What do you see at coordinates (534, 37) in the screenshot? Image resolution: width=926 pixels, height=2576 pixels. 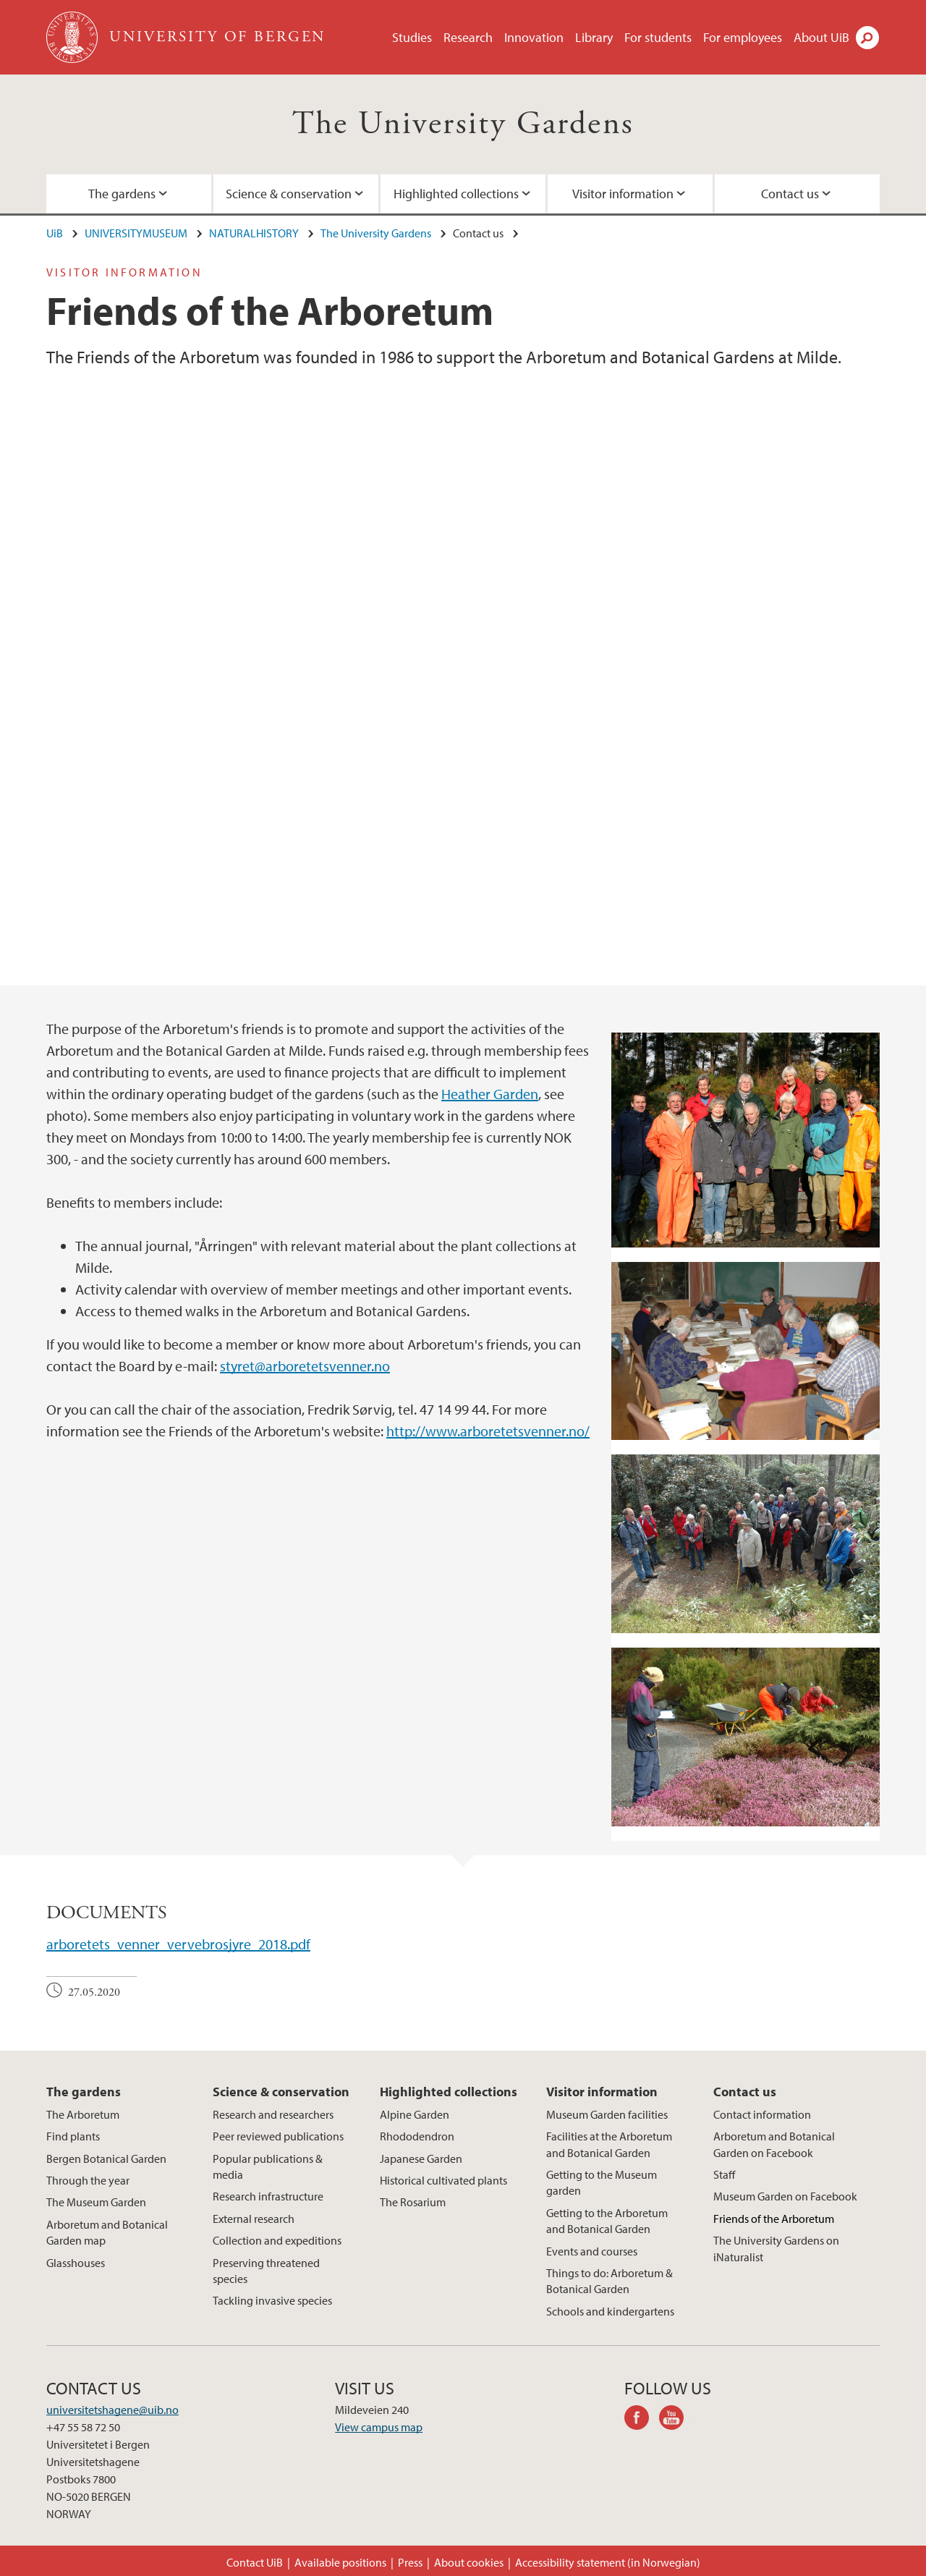 I see `Innovation` at bounding box center [534, 37].